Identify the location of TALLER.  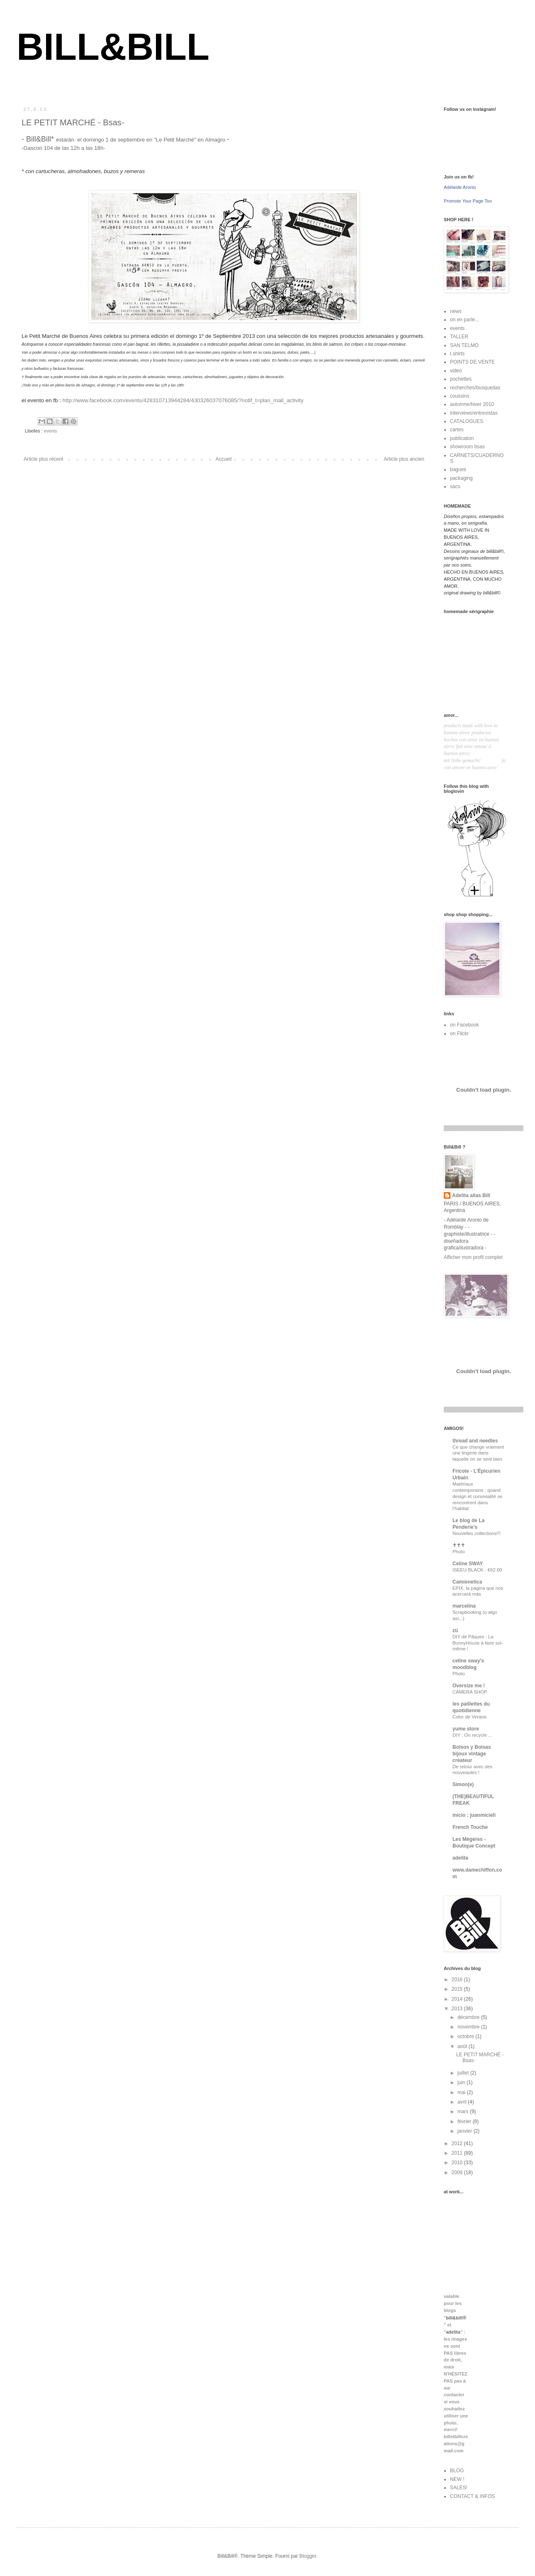
(459, 337).